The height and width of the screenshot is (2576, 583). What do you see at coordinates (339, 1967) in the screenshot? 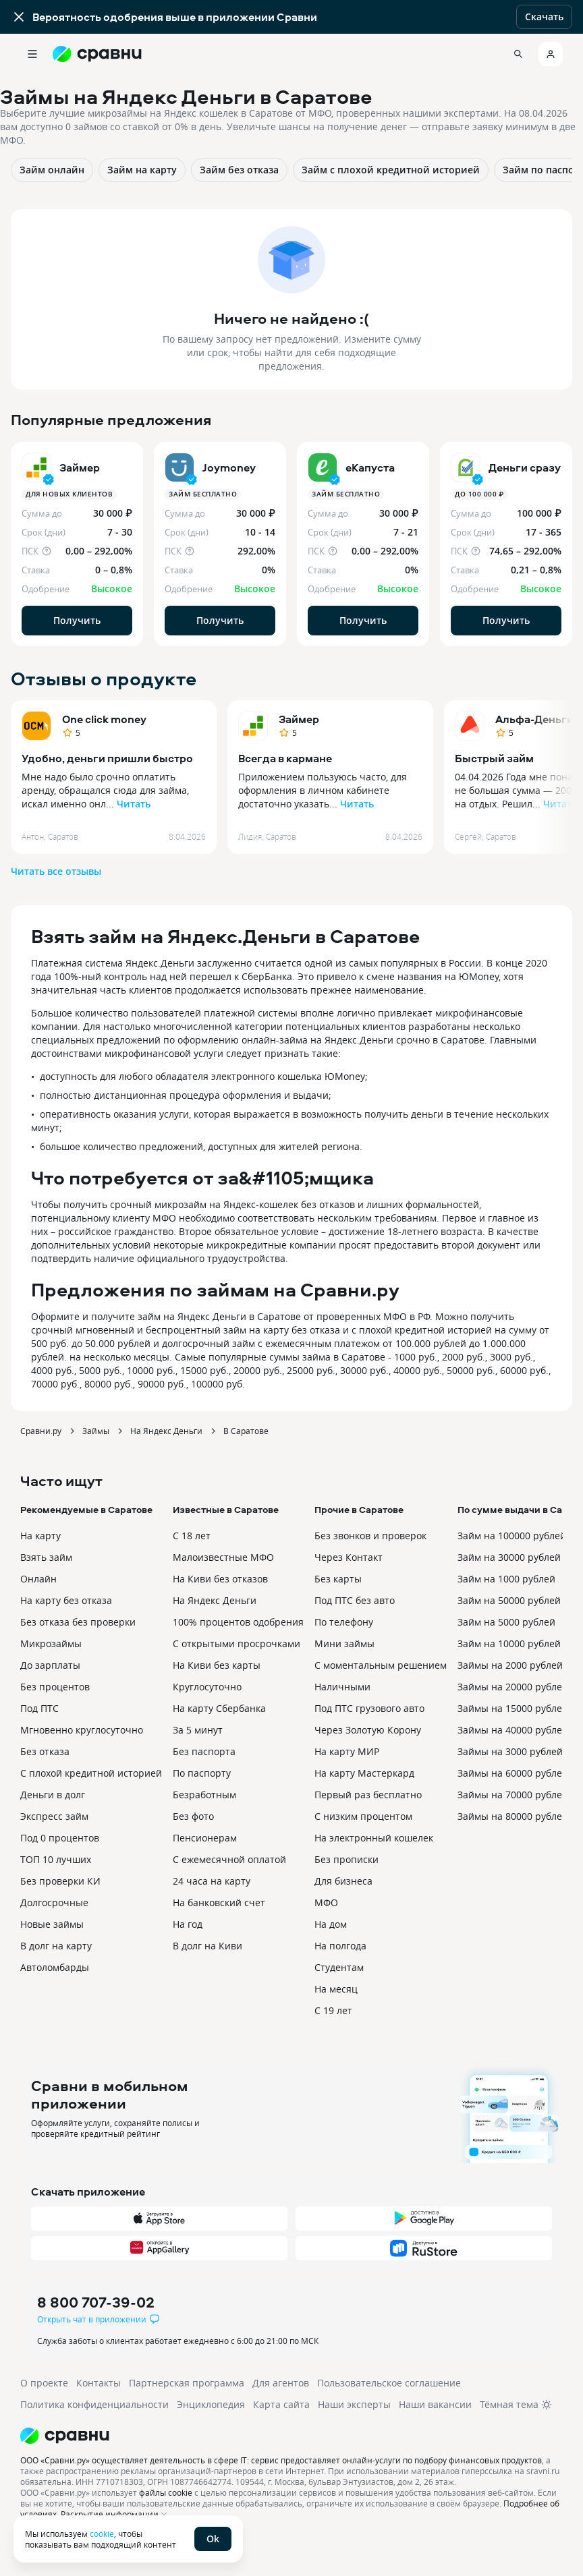
I see `Студентам` at bounding box center [339, 1967].